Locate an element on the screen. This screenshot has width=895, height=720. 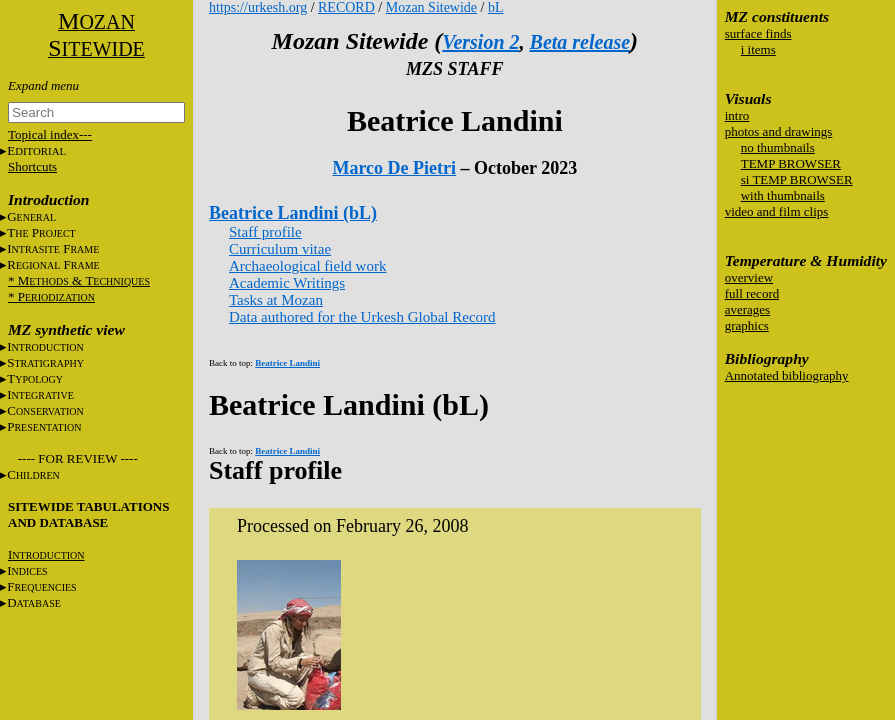
Mozan Sitewide is located at coordinates (431, 7).